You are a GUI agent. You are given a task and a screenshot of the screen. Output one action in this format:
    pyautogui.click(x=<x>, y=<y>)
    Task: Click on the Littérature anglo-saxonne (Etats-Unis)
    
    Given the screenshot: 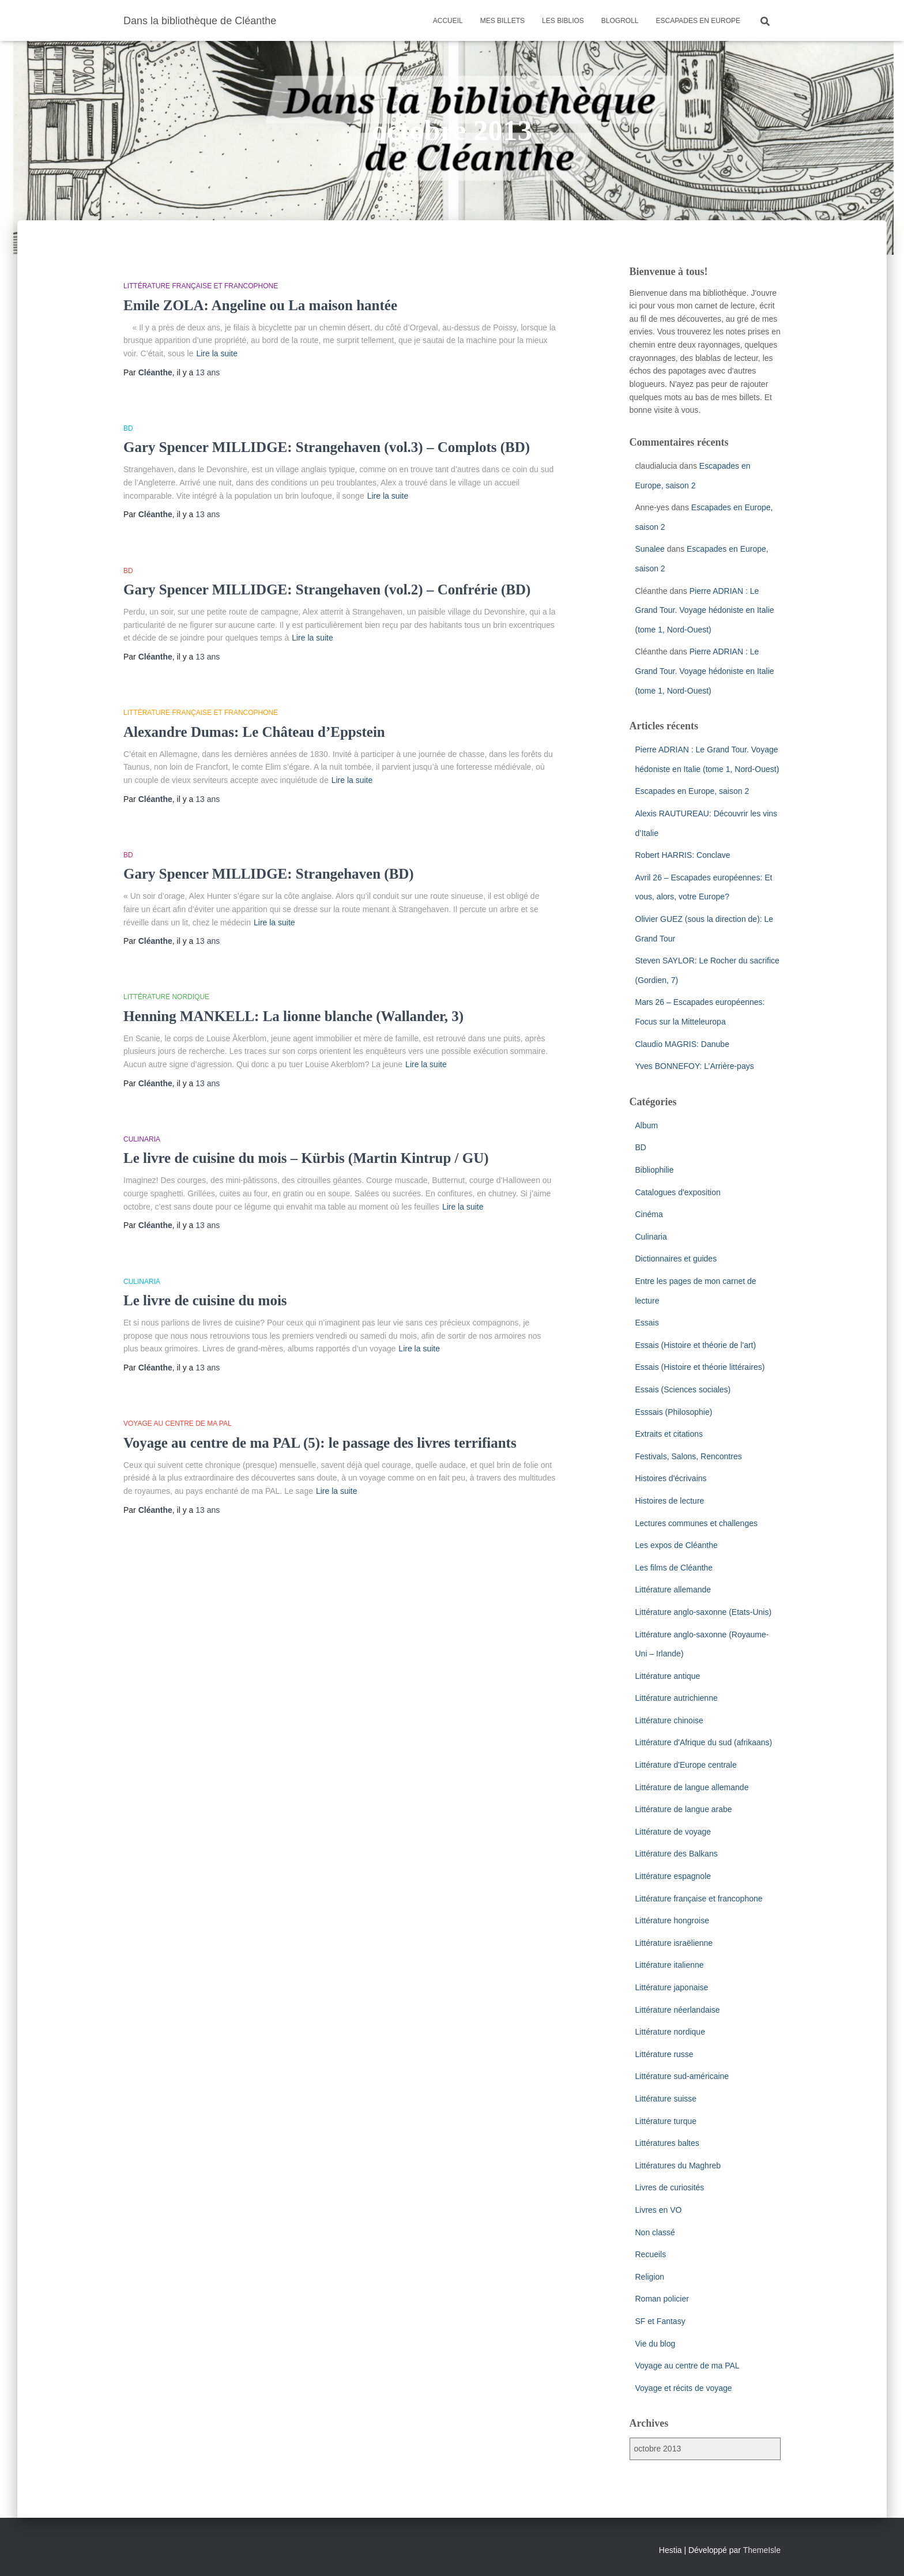 What is the action you would take?
    pyautogui.click(x=703, y=1612)
    